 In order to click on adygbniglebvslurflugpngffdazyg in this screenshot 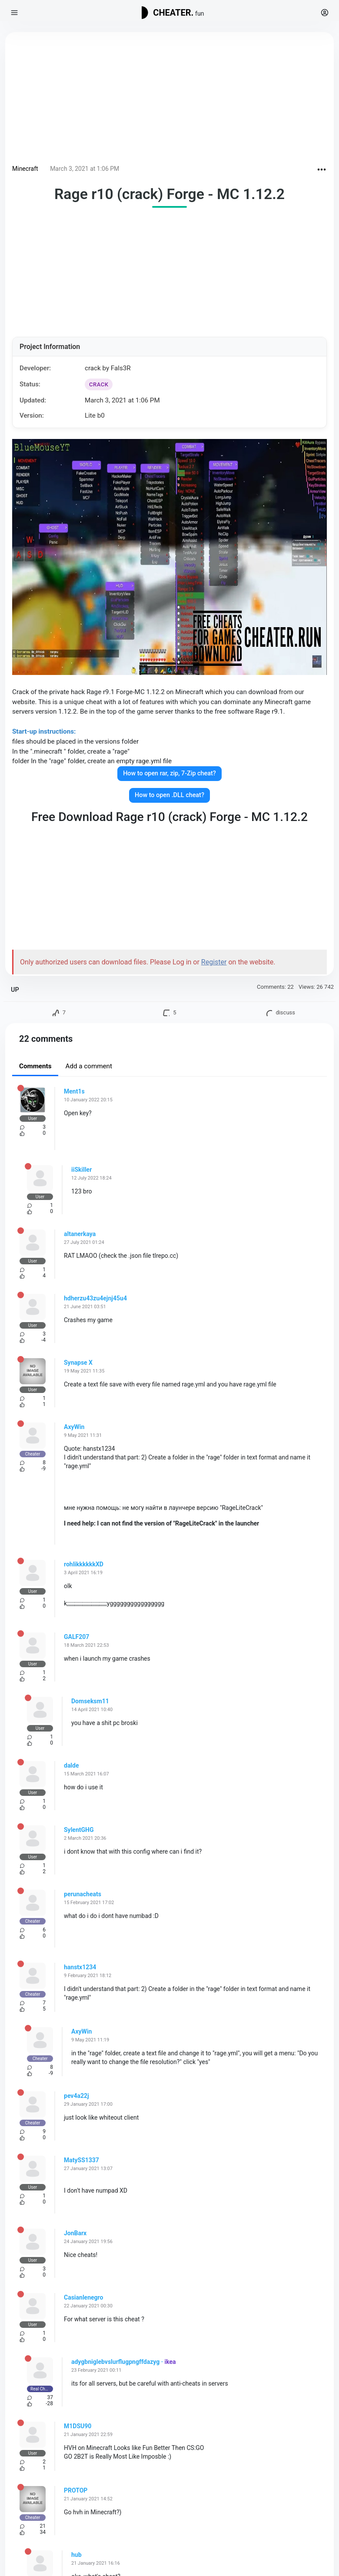, I will do `click(115, 2361)`.